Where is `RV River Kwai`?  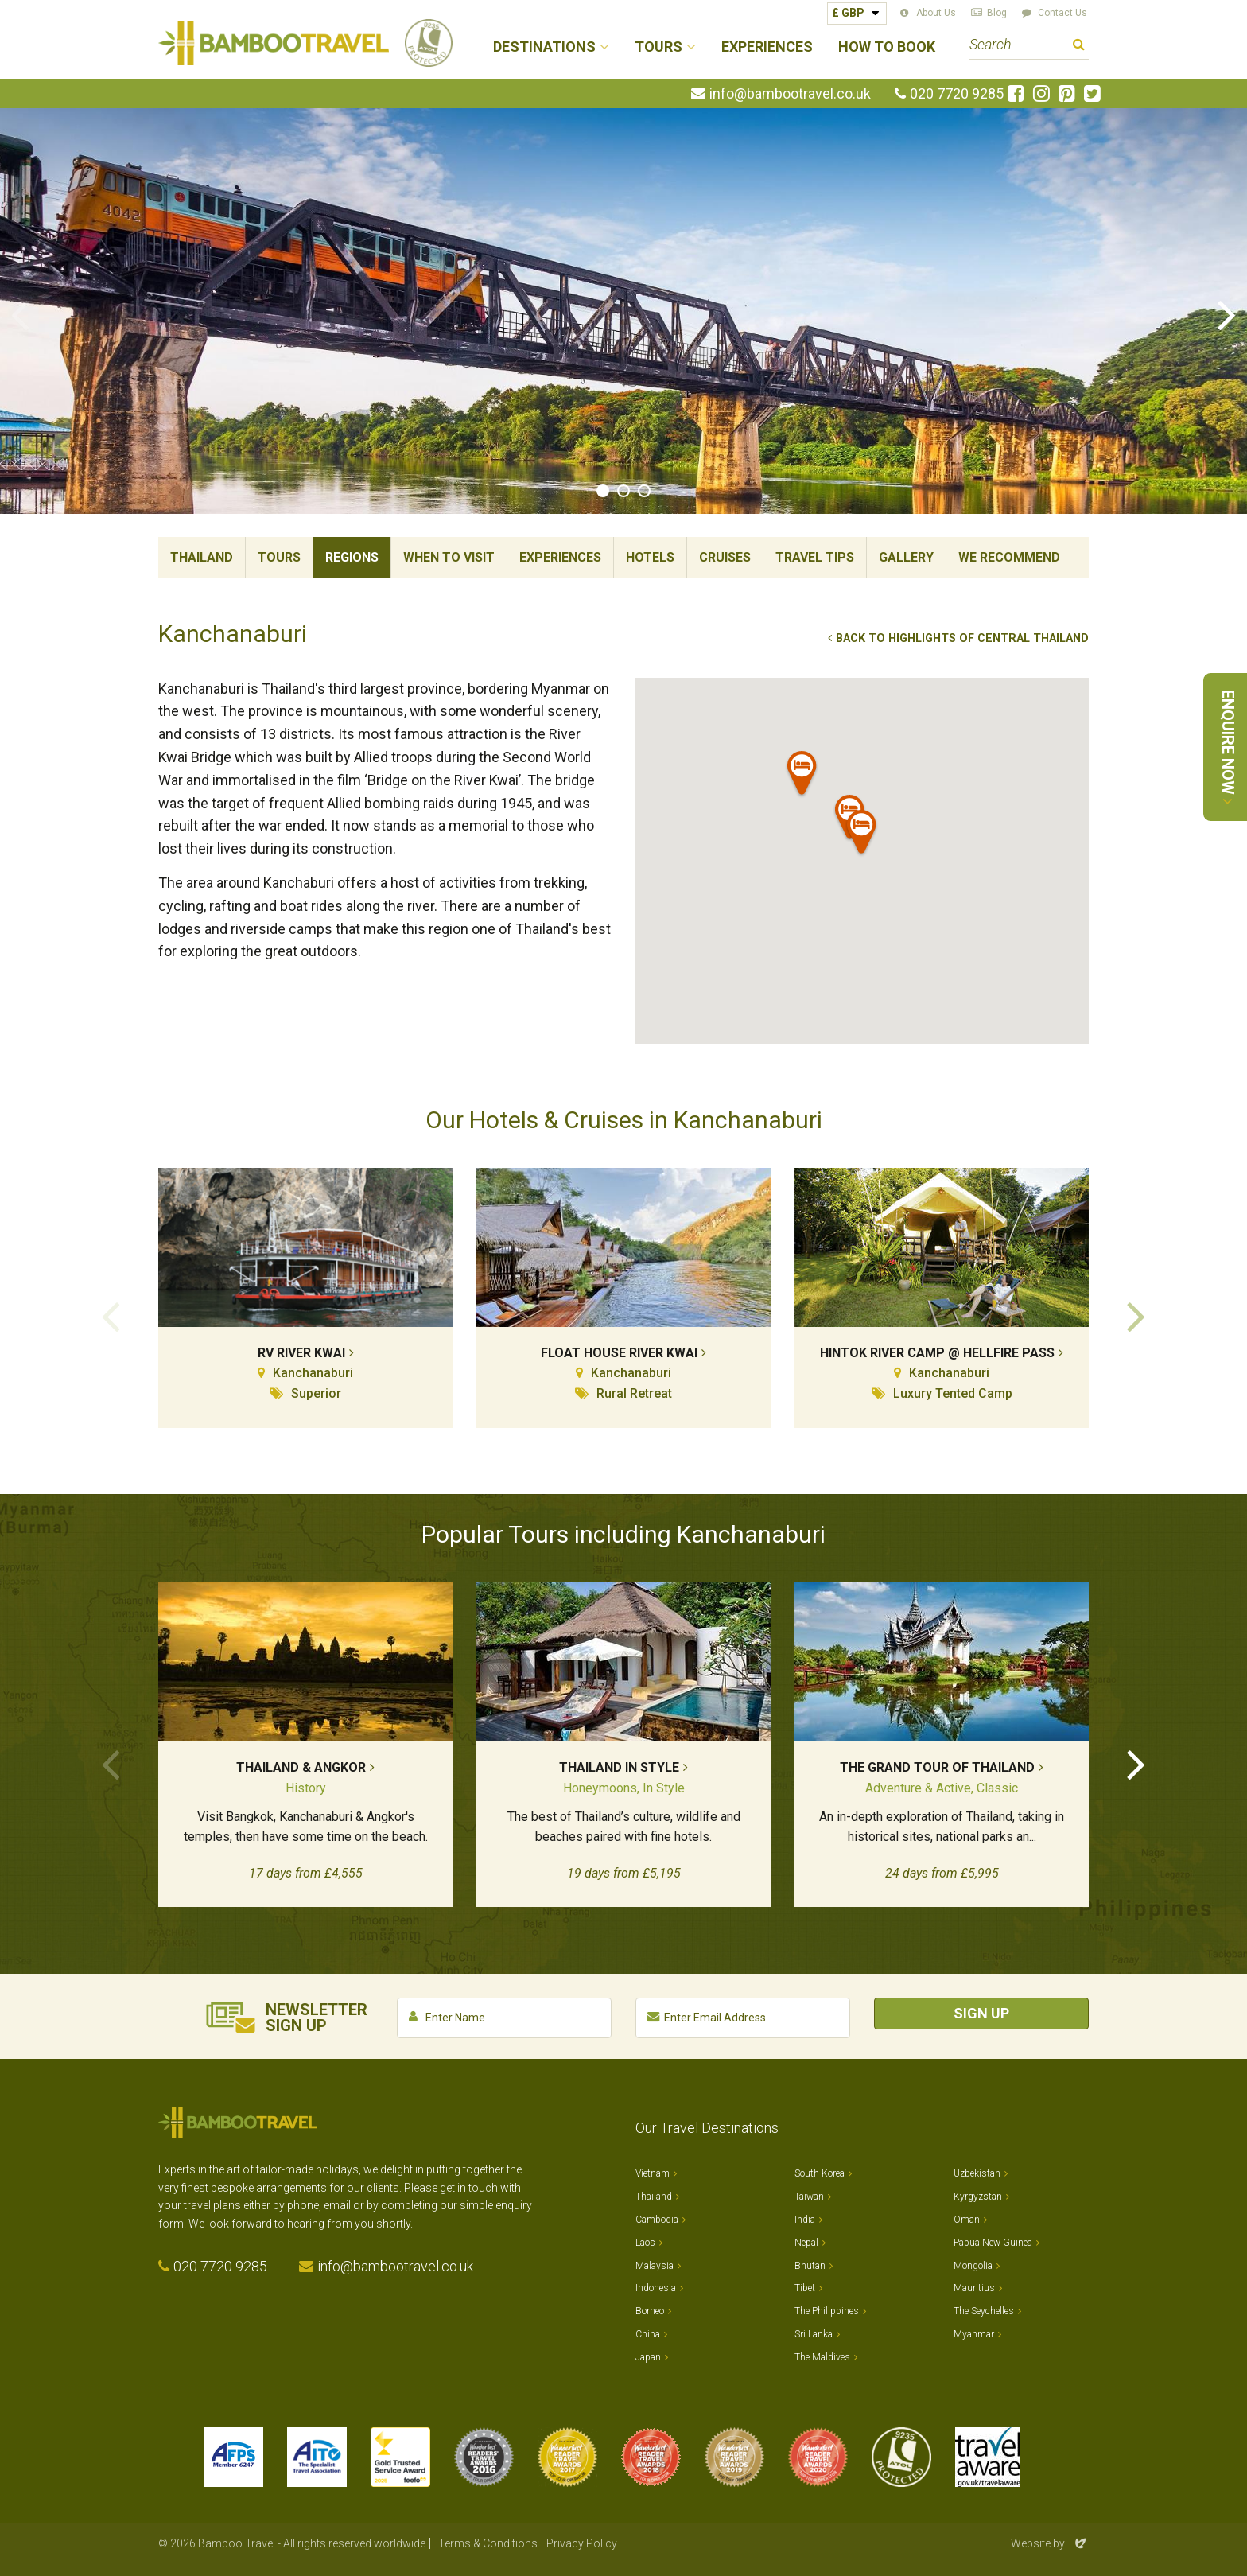
RV River Kwai is located at coordinates (301, 1352).